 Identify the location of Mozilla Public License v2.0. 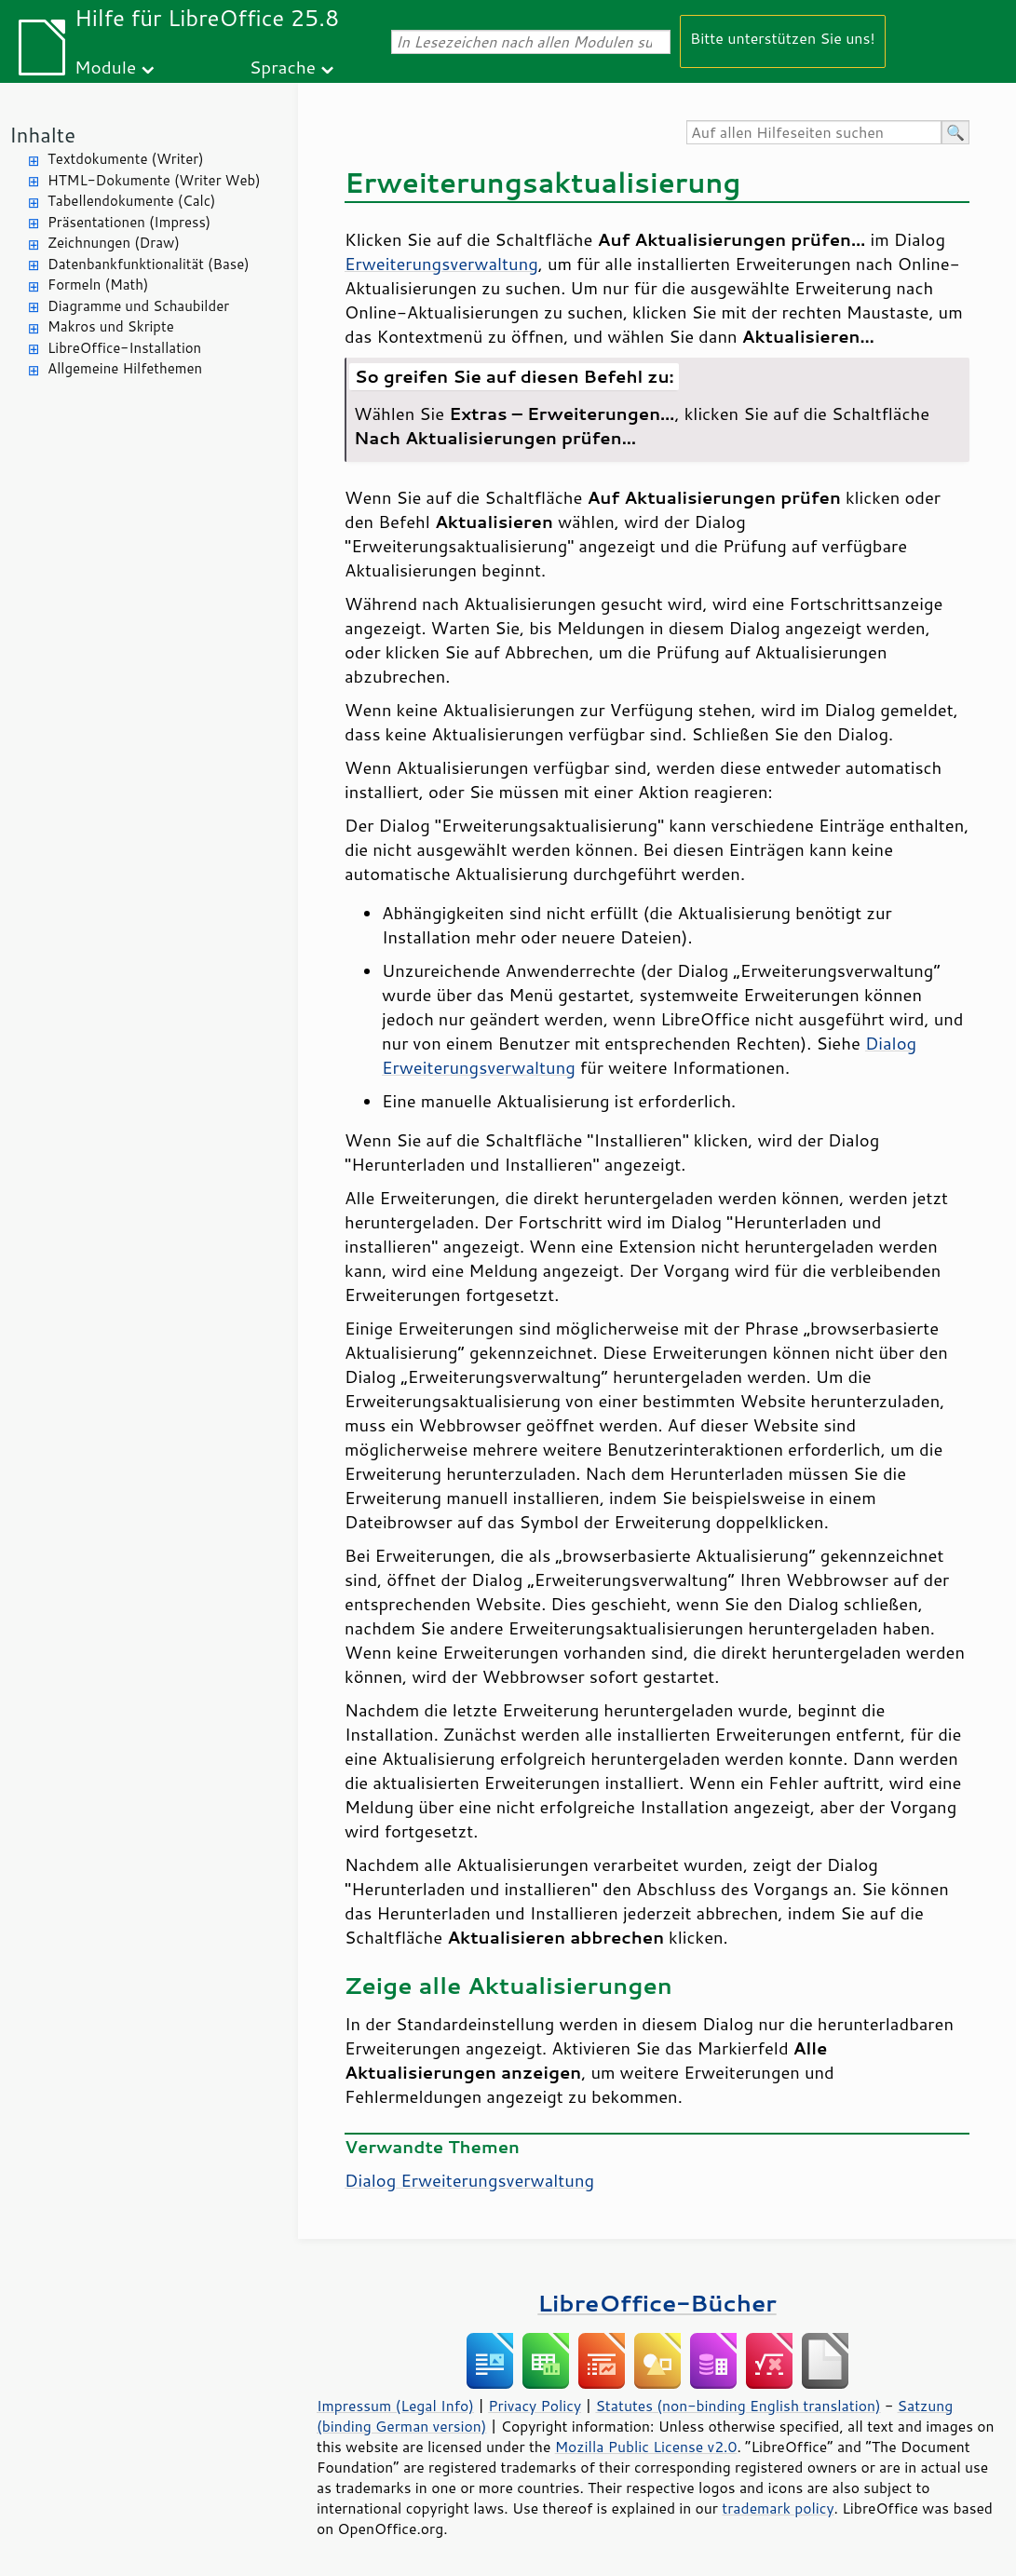
(646, 2446).